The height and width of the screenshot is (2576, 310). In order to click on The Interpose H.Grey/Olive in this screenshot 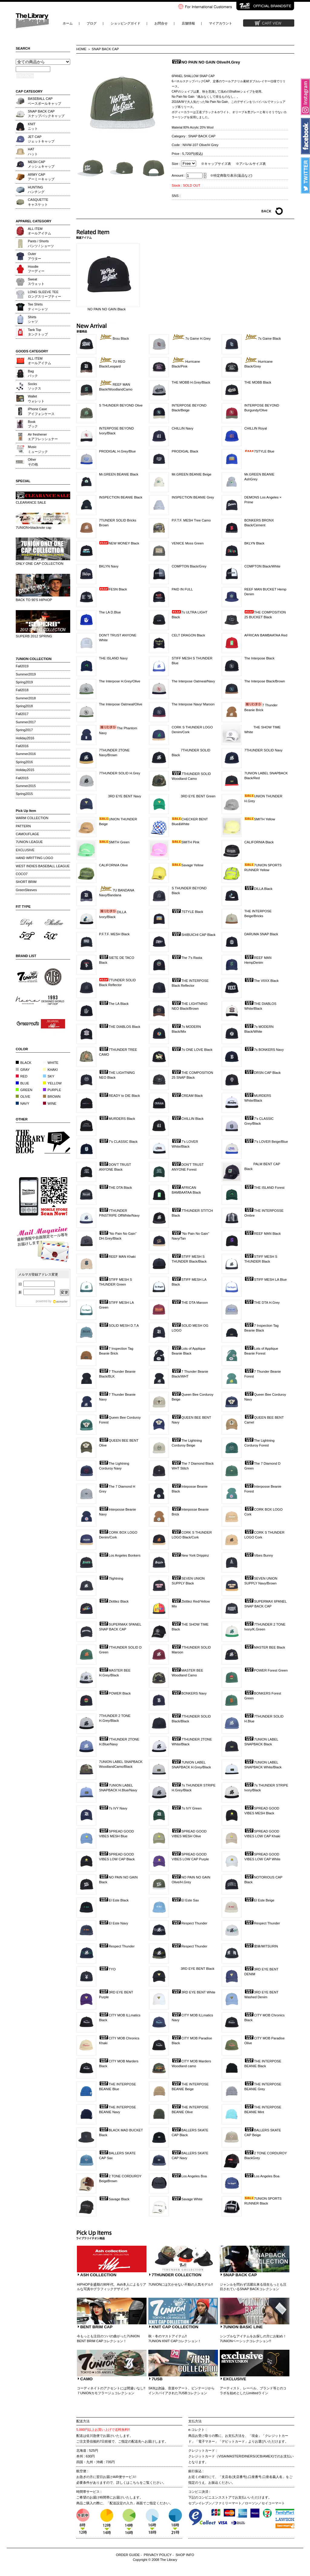, I will do `click(119, 681)`.